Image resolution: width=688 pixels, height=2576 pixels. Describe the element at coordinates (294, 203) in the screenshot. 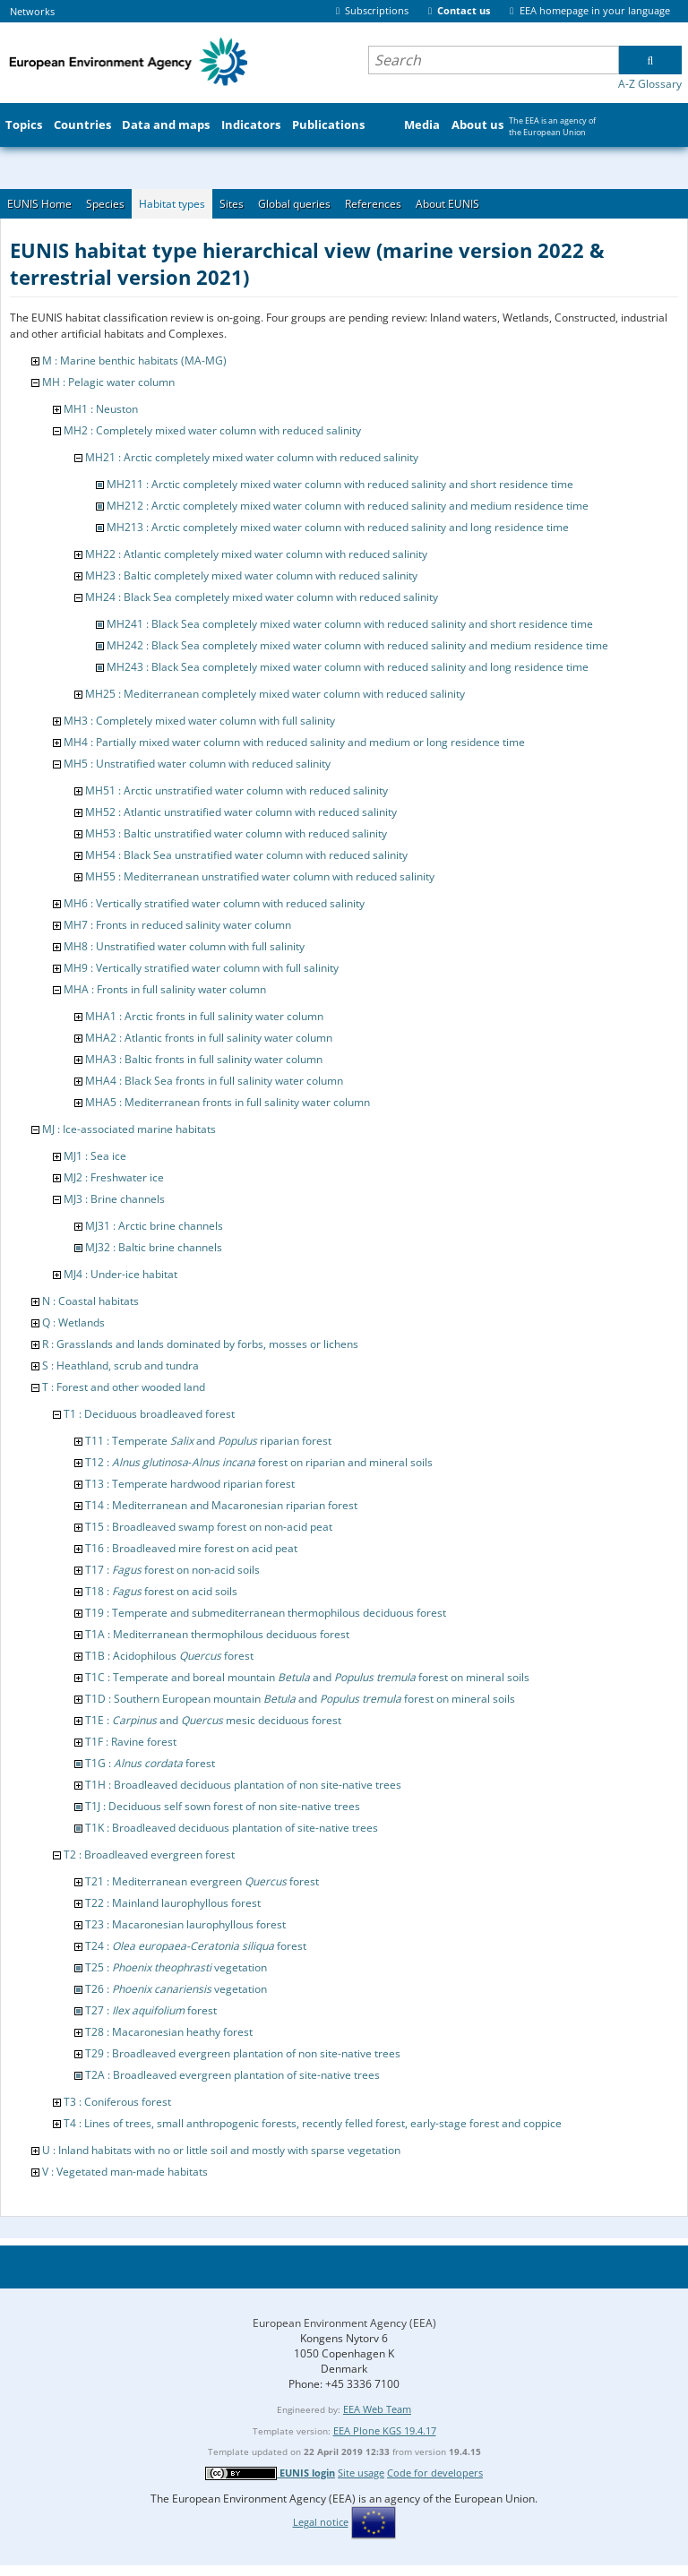

I see `Global queries` at that location.